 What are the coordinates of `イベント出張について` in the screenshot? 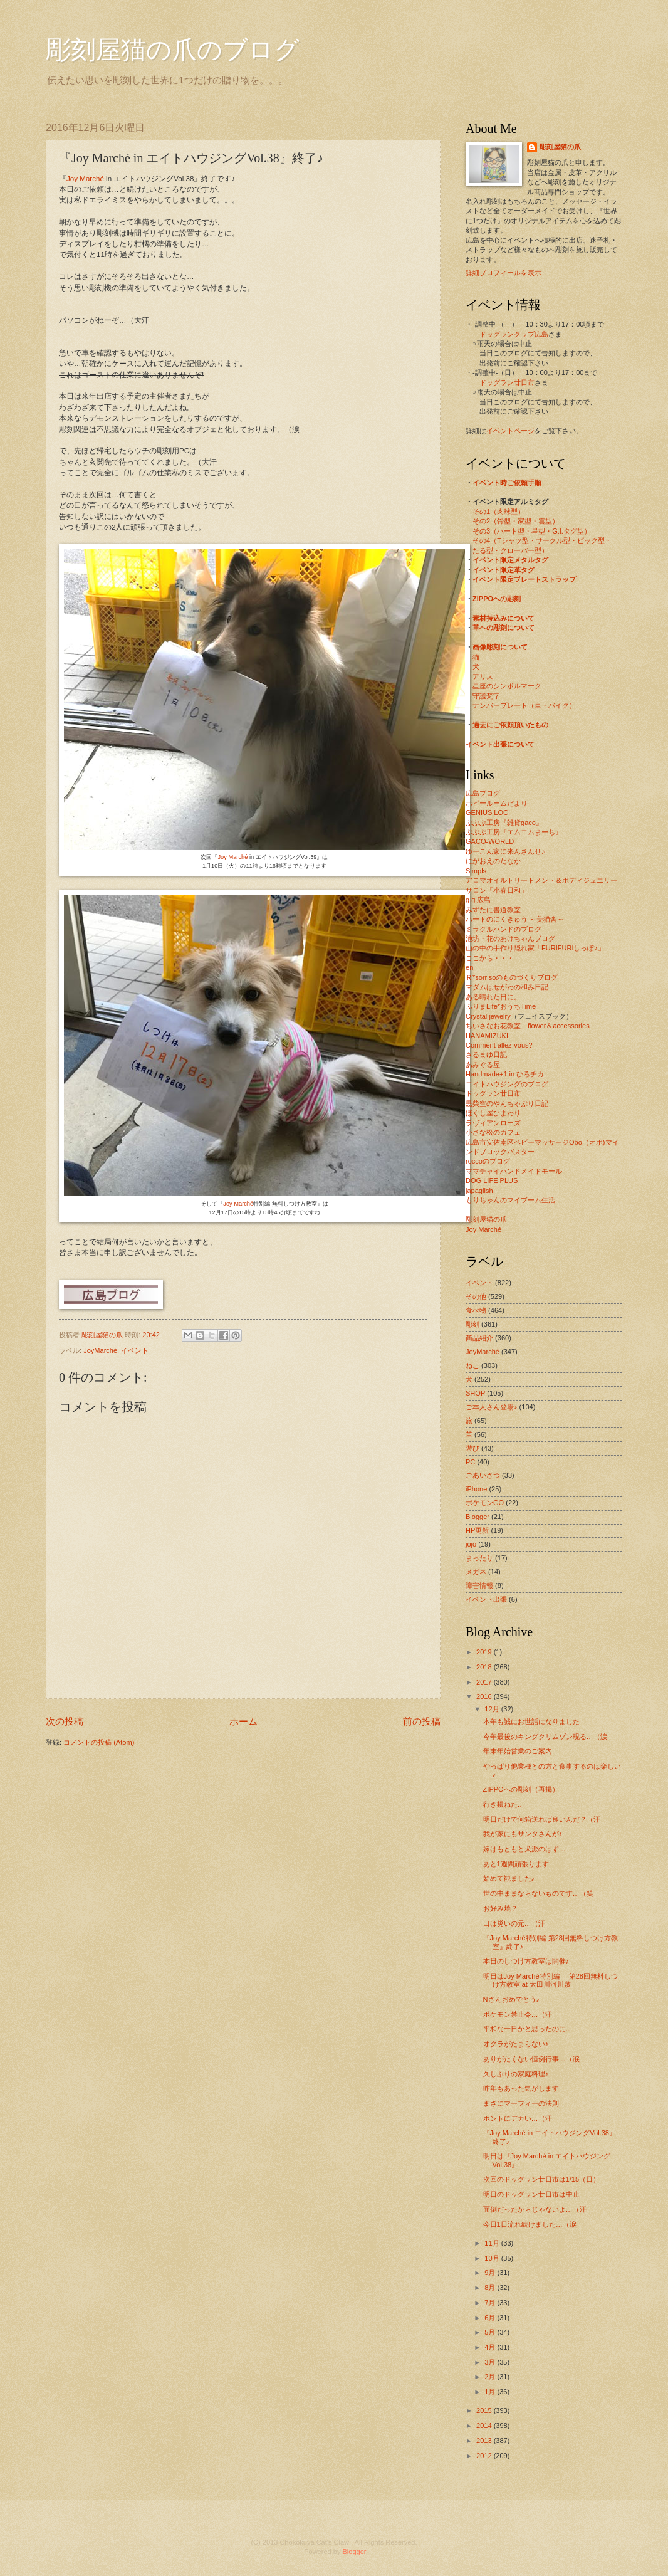 It's located at (500, 744).